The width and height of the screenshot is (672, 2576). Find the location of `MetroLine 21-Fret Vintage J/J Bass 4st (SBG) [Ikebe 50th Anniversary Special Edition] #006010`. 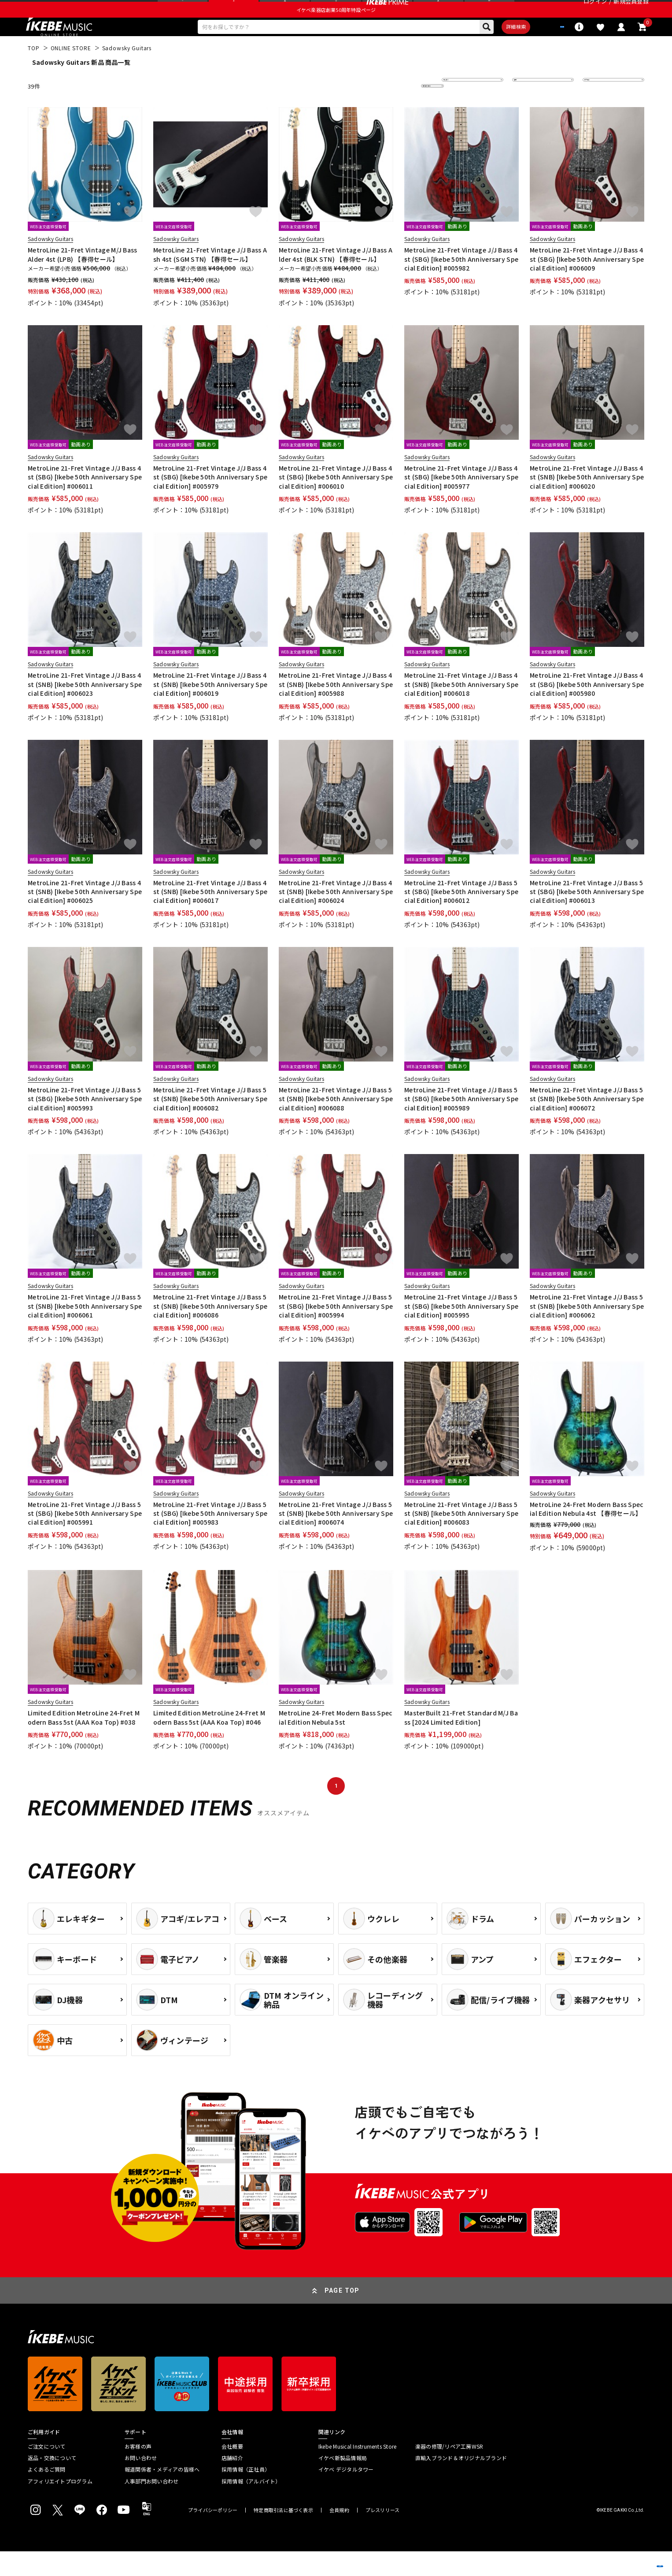

MetroLine 21-Fret Vintage J/J Bass 4st (SBG) [Ikebe 50th Anniversary Special Edition] #006010 is located at coordinates (336, 501).